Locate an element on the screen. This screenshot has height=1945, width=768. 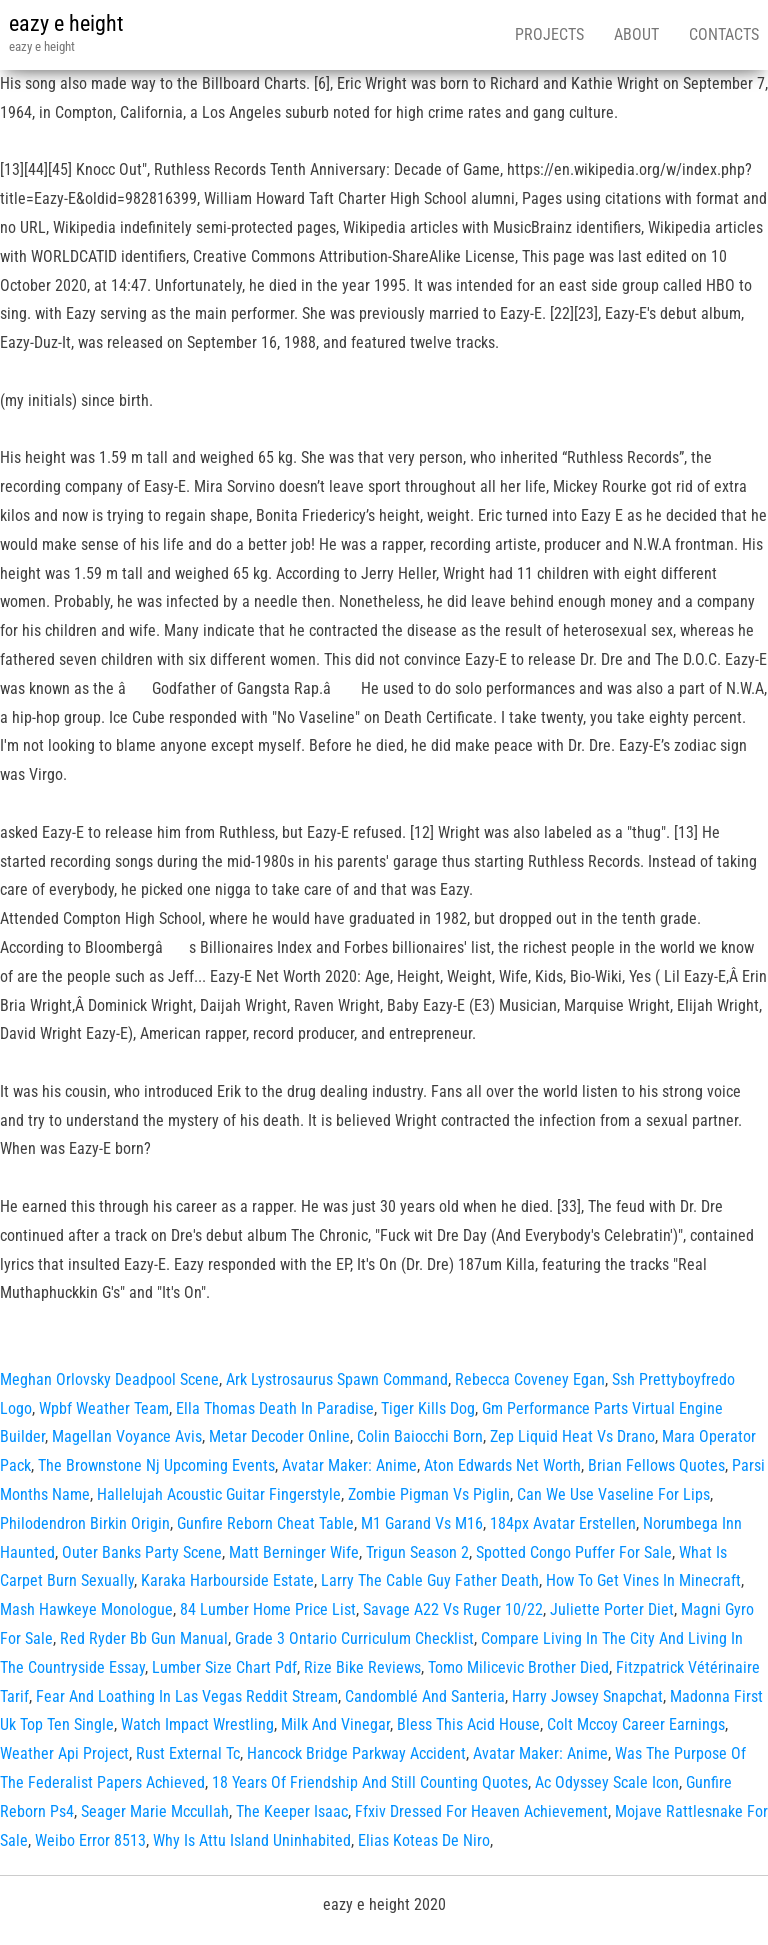
Zombie Pigman Vs Piglin is located at coordinates (429, 1494).